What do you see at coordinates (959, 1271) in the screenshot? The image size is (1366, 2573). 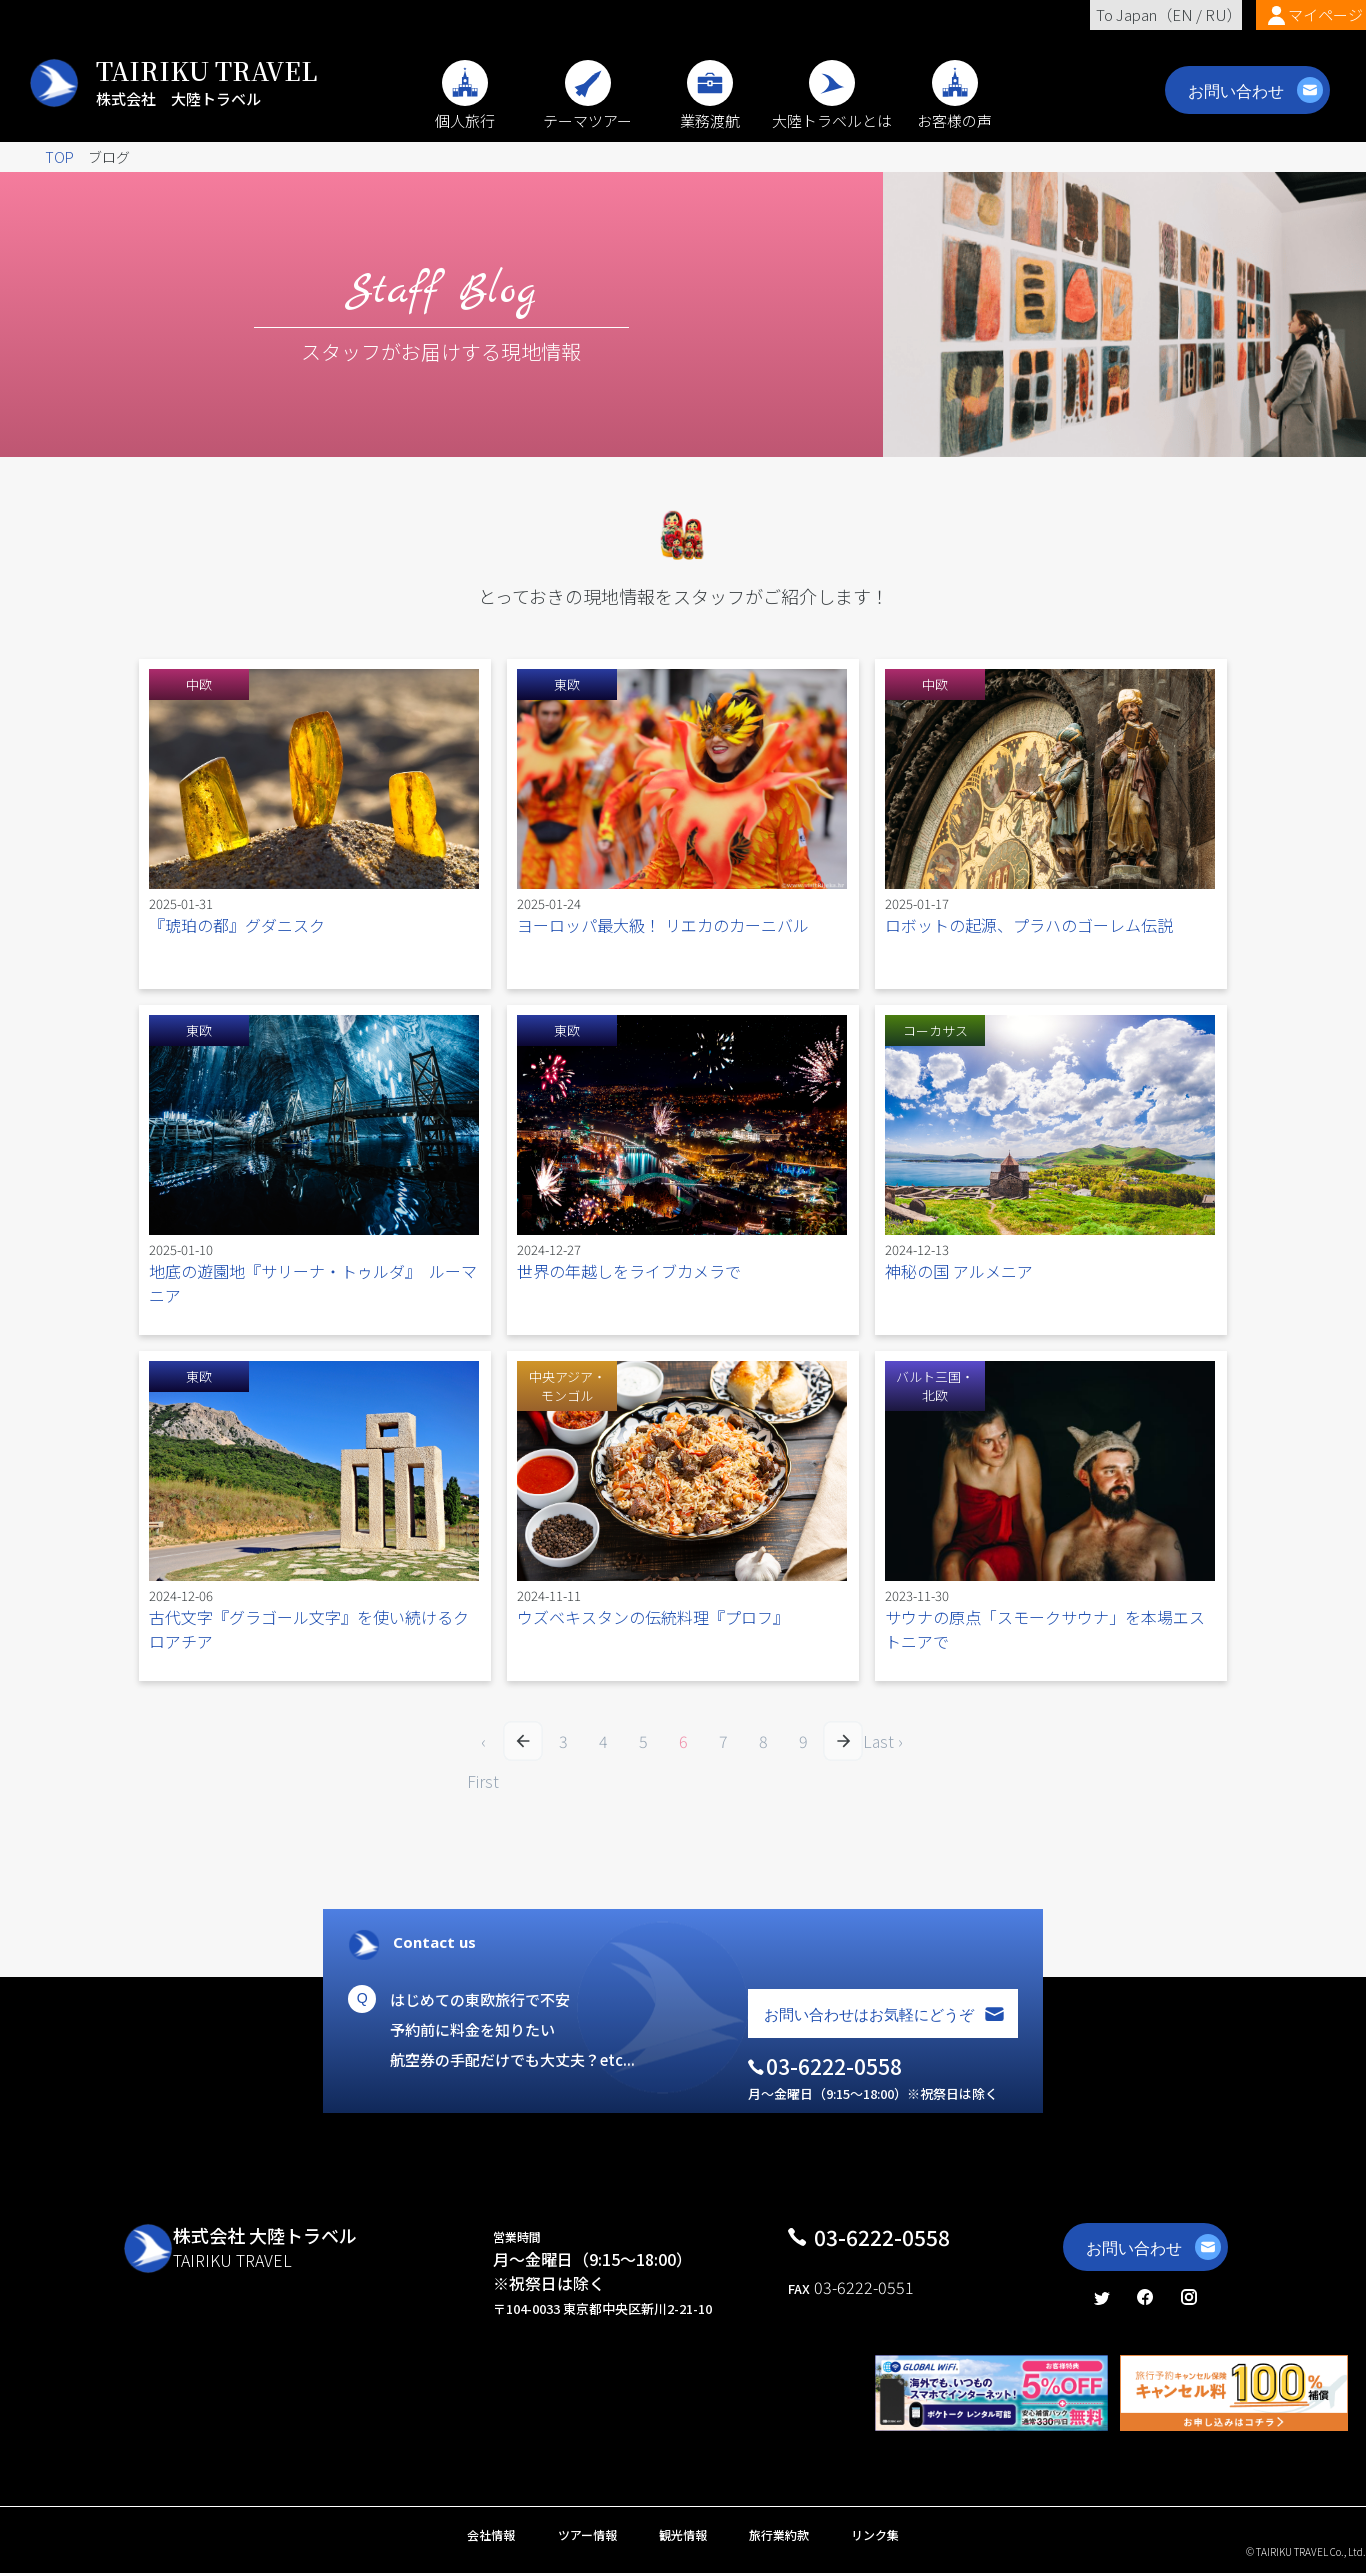 I see `神秘の国 アルメニア` at bounding box center [959, 1271].